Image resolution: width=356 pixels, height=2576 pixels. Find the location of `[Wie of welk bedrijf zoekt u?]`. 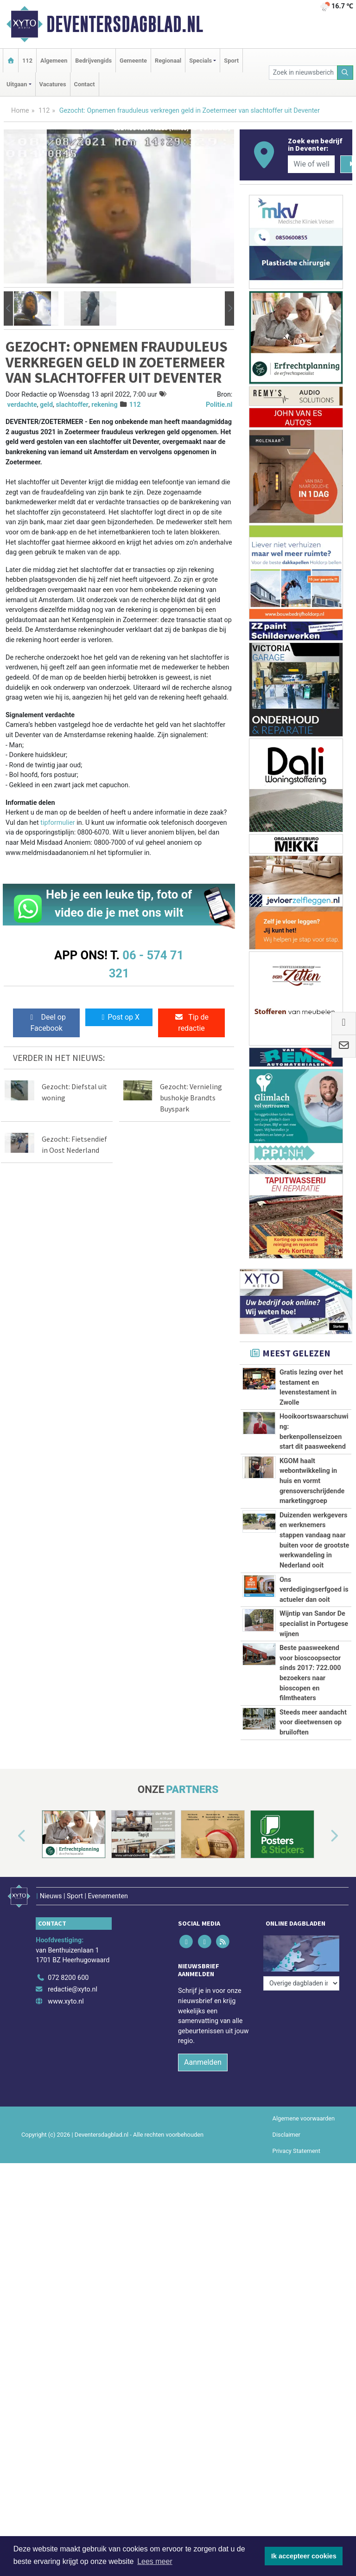

[Wie of welk bedrijf zoekt u?] is located at coordinates (311, 164).